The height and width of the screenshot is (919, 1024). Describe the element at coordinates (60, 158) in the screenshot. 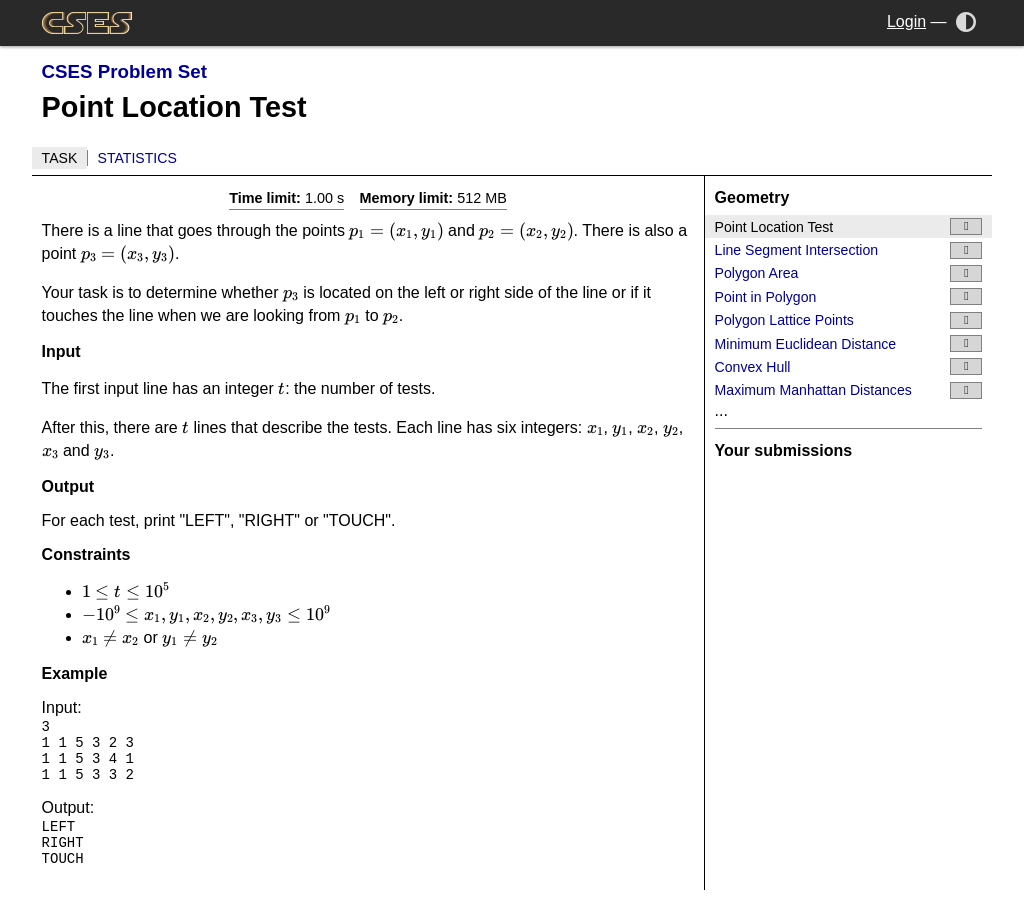

I see `Task` at that location.